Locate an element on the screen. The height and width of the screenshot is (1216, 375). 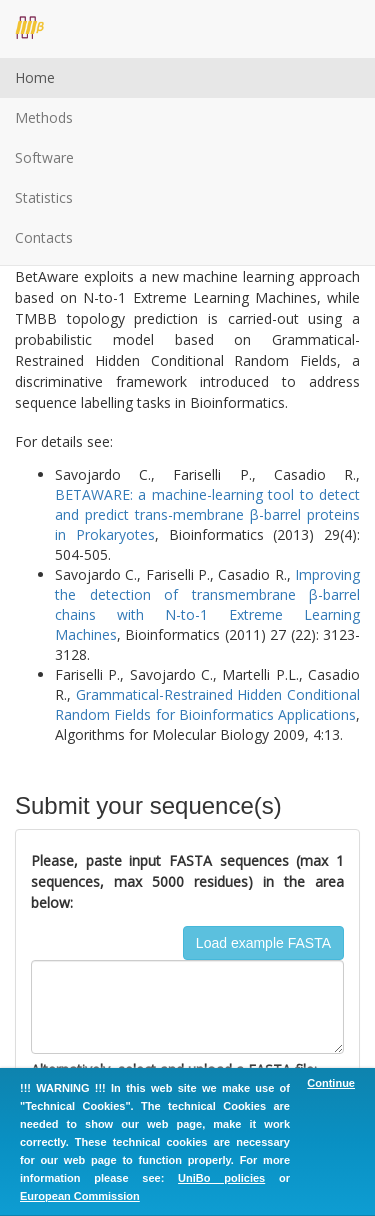
Contacts is located at coordinates (44, 237).